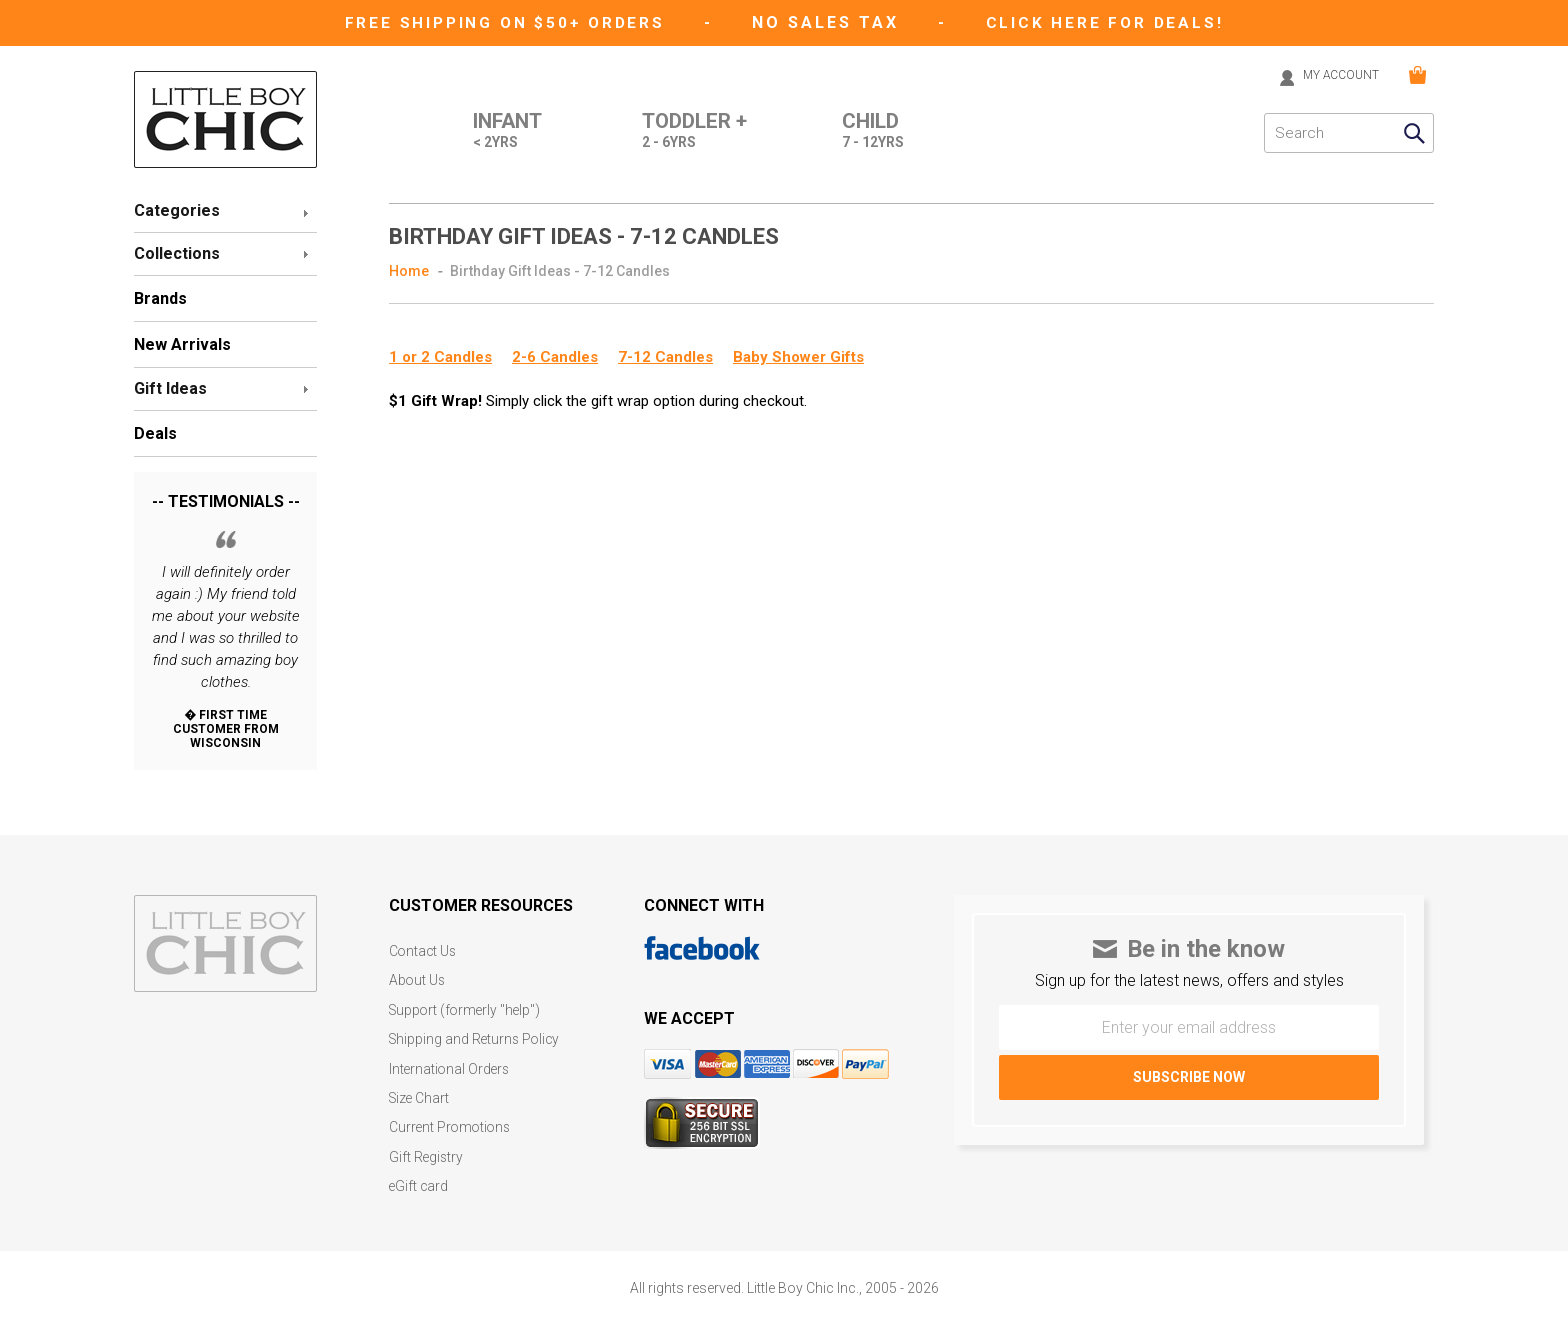 Image resolution: width=1568 pixels, height=1326 pixels. Describe the element at coordinates (467, 1005) in the screenshot. I see `Support (formerly "help")` at that location.